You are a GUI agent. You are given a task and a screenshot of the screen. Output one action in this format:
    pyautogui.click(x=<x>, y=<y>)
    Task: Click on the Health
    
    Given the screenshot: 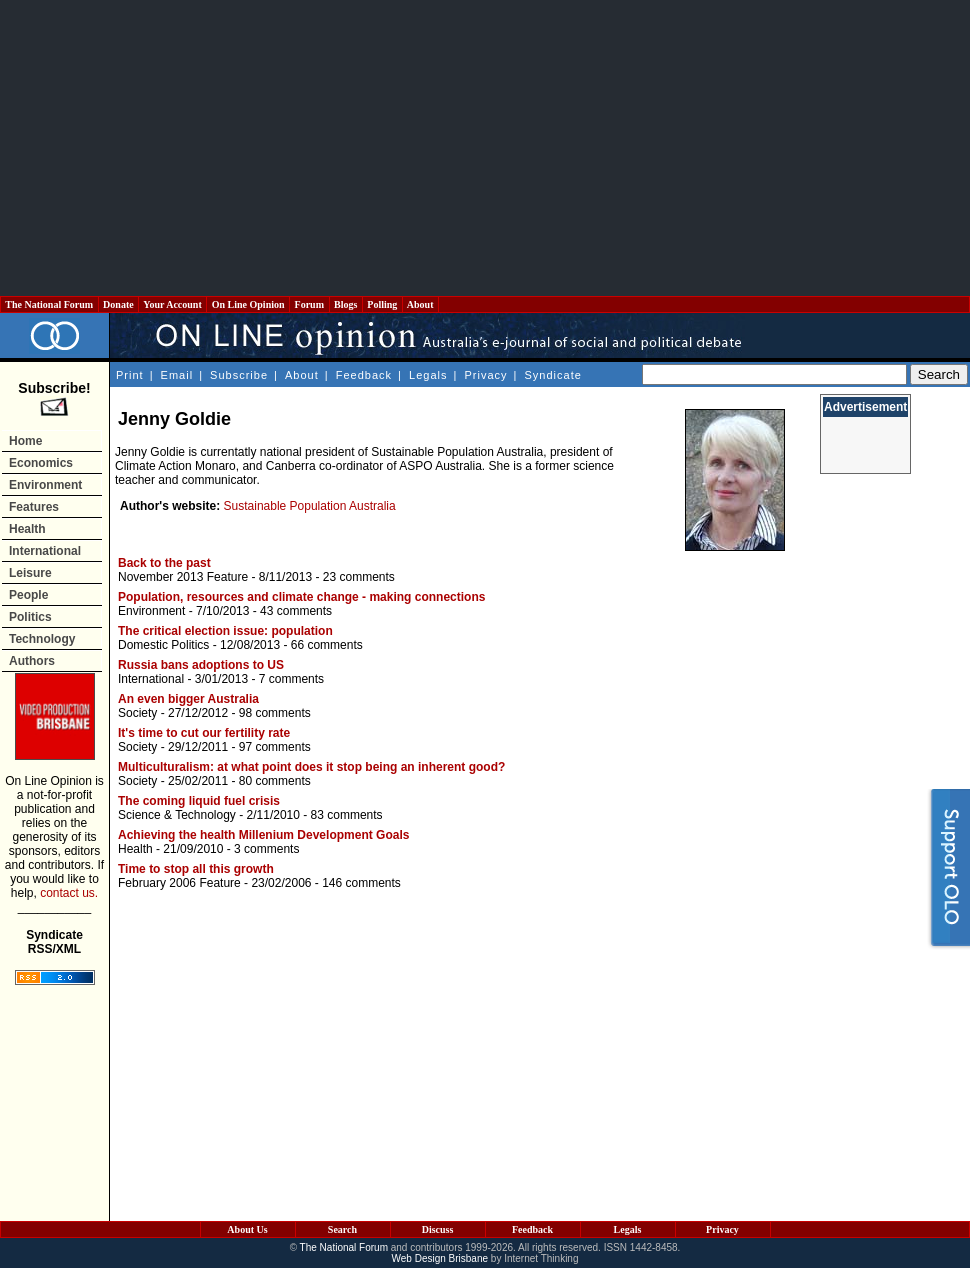 What is the action you would take?
    pyautogui.click(x=27, y=529)
    